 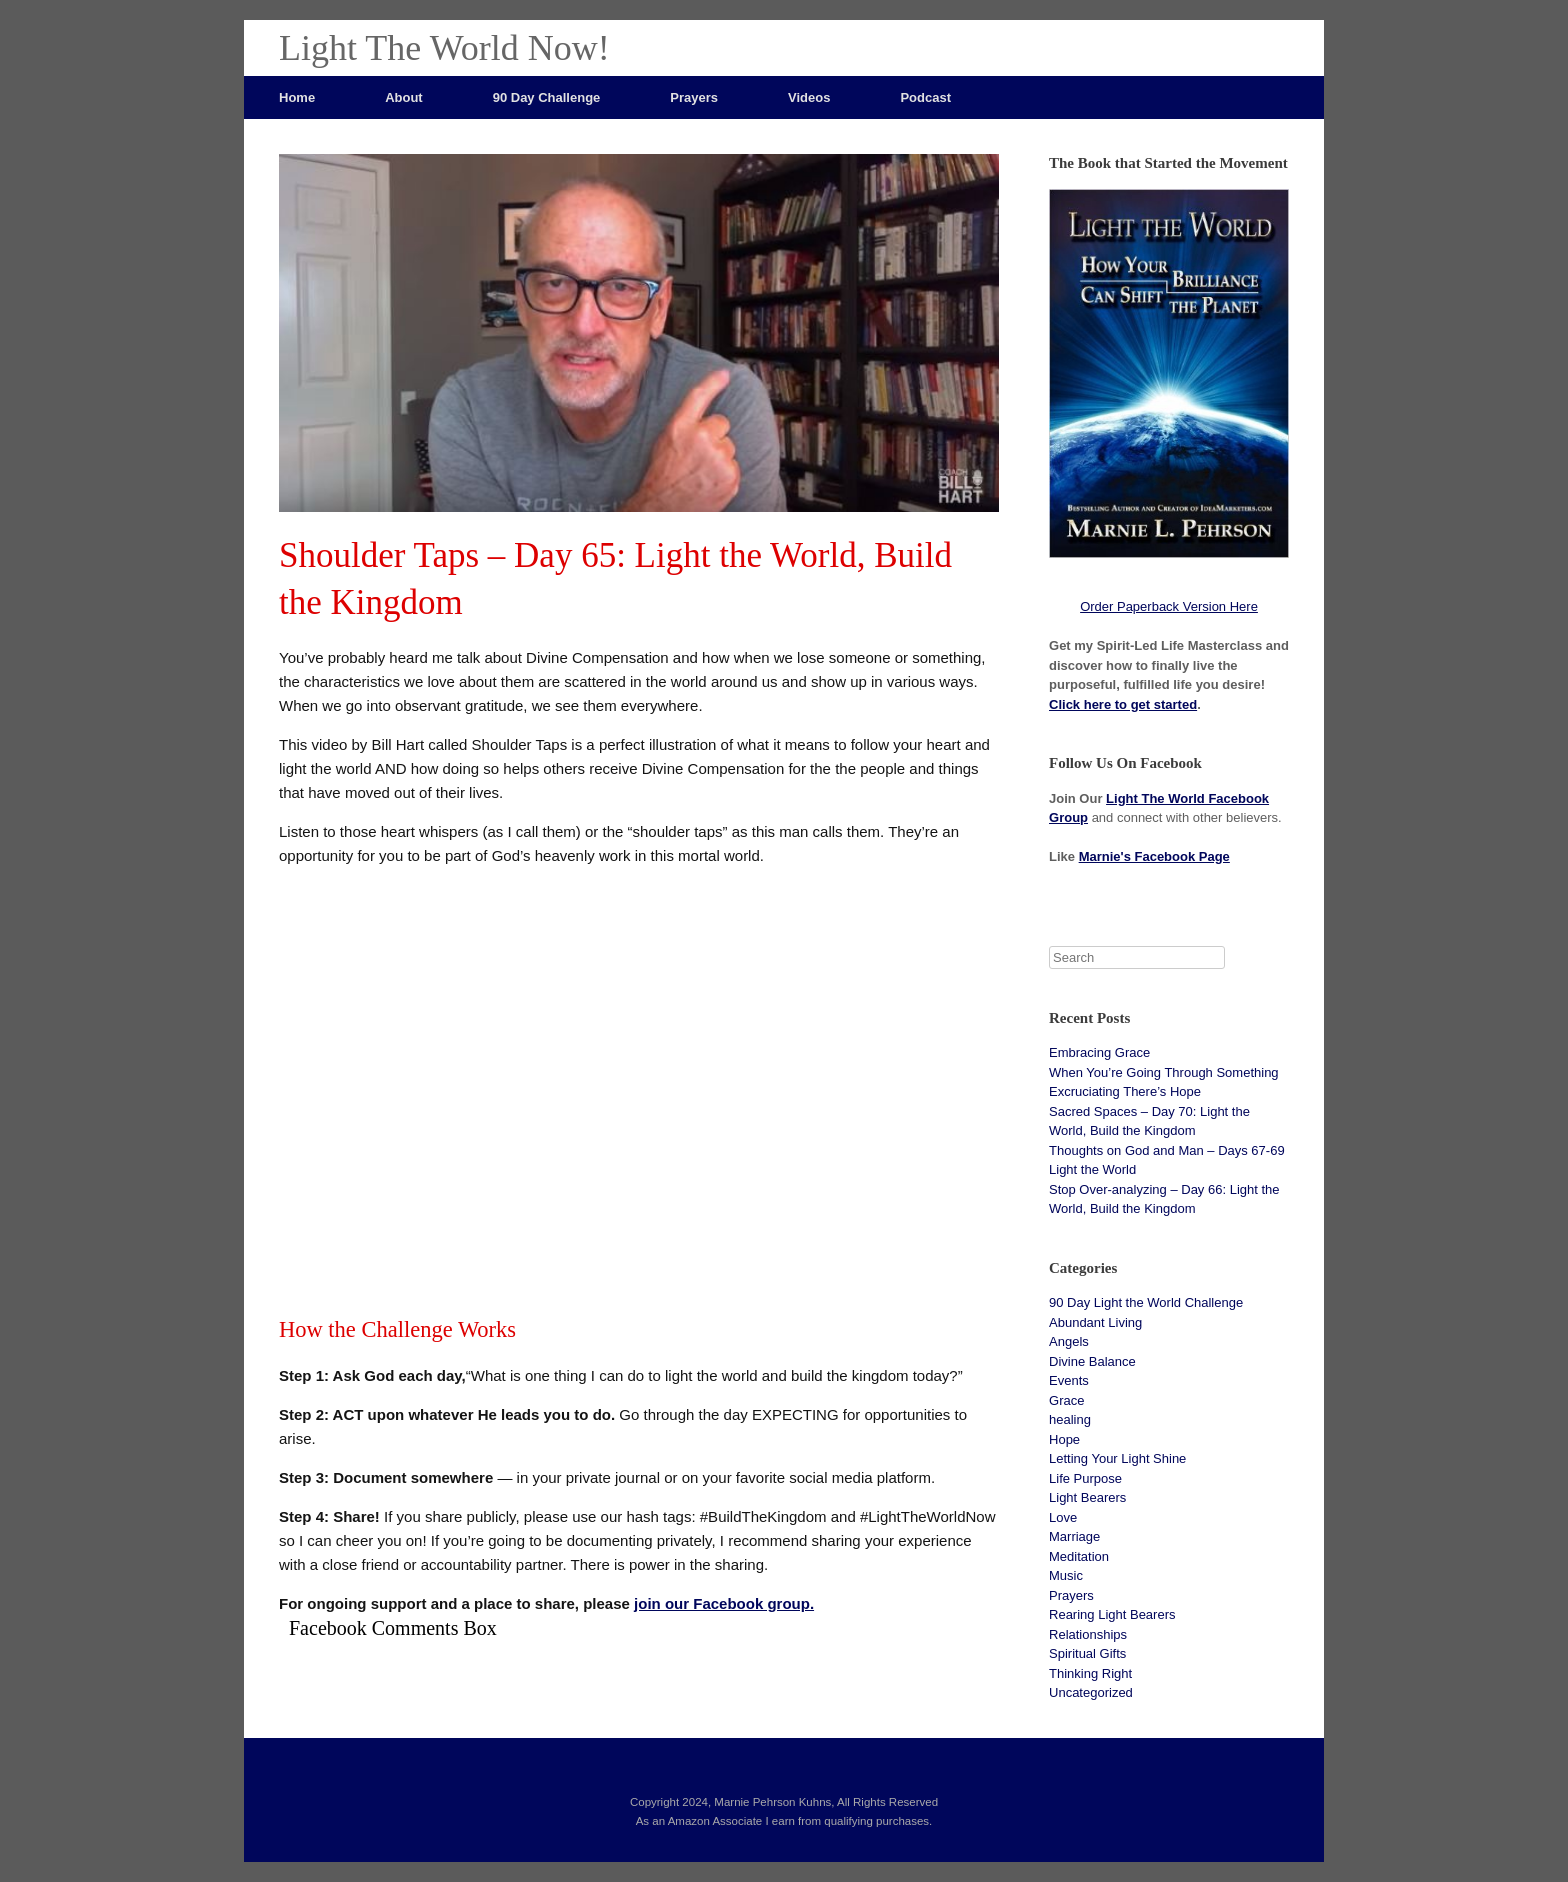 I want to click on Light Bearers, so click(x=1087, y=1497).